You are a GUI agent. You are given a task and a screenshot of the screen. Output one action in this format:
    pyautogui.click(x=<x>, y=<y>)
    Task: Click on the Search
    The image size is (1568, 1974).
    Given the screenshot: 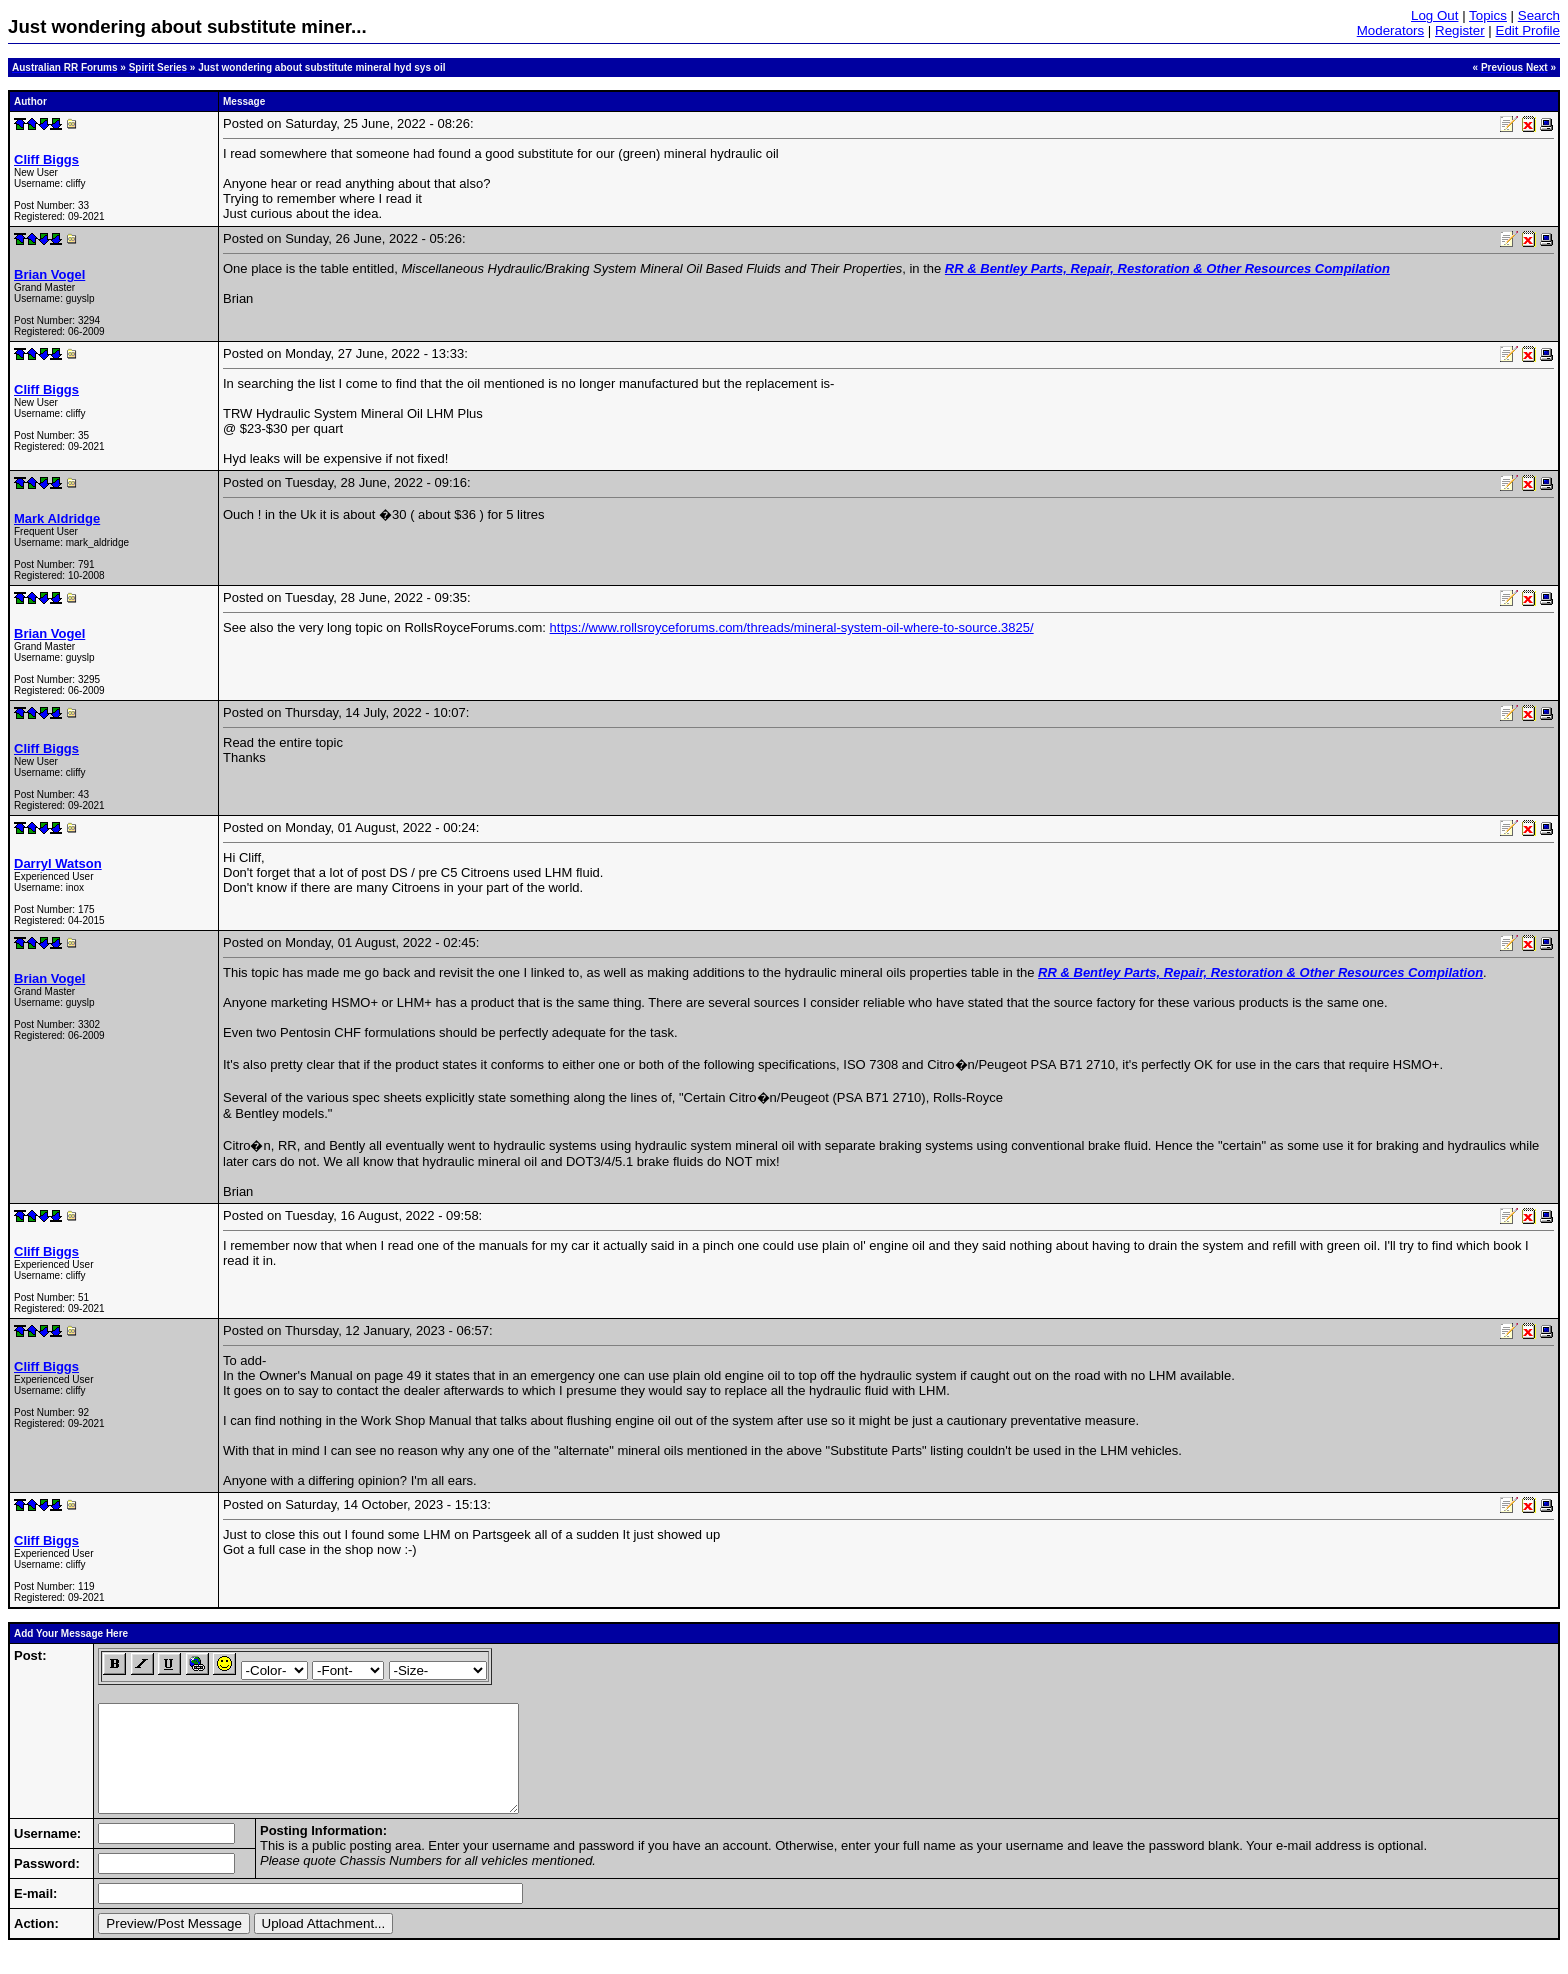 What is the action you would take?
    pyautogui.click(x=1539, y=15)
    